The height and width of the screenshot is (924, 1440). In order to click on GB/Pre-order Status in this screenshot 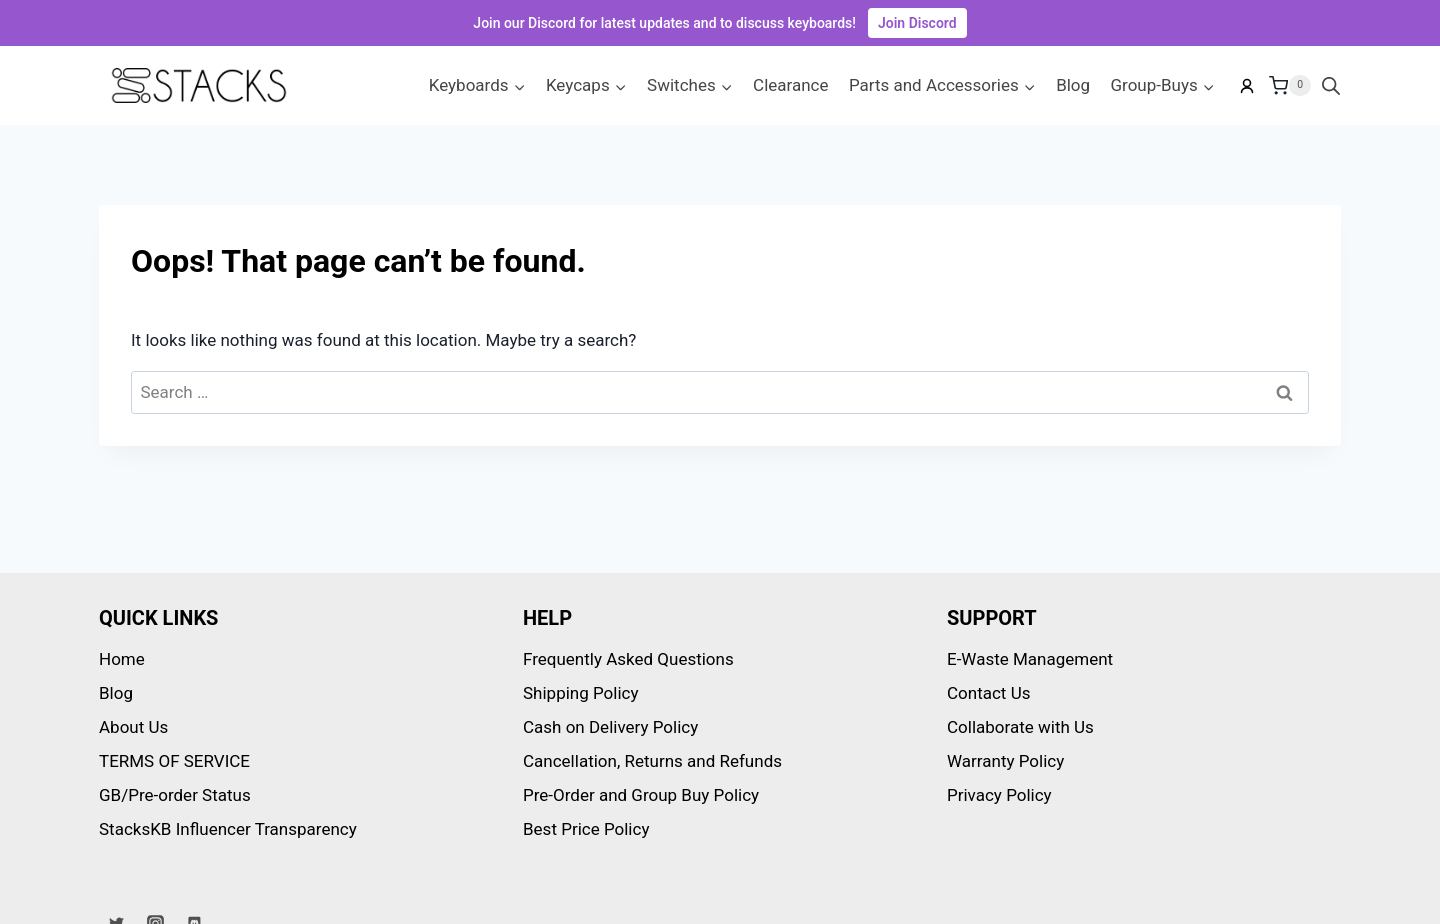, I will do `click(175, 795)`.